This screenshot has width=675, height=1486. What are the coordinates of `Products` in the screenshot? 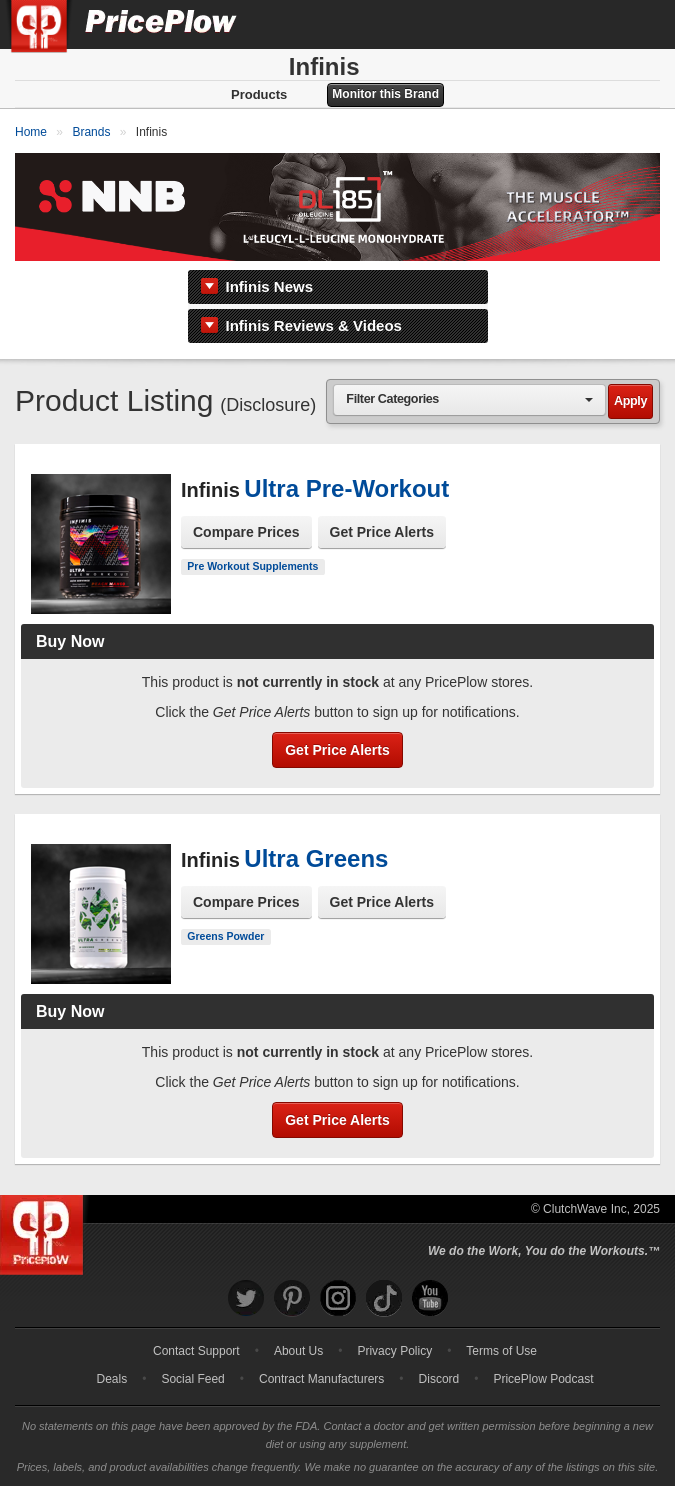 It's located at (259, 94).